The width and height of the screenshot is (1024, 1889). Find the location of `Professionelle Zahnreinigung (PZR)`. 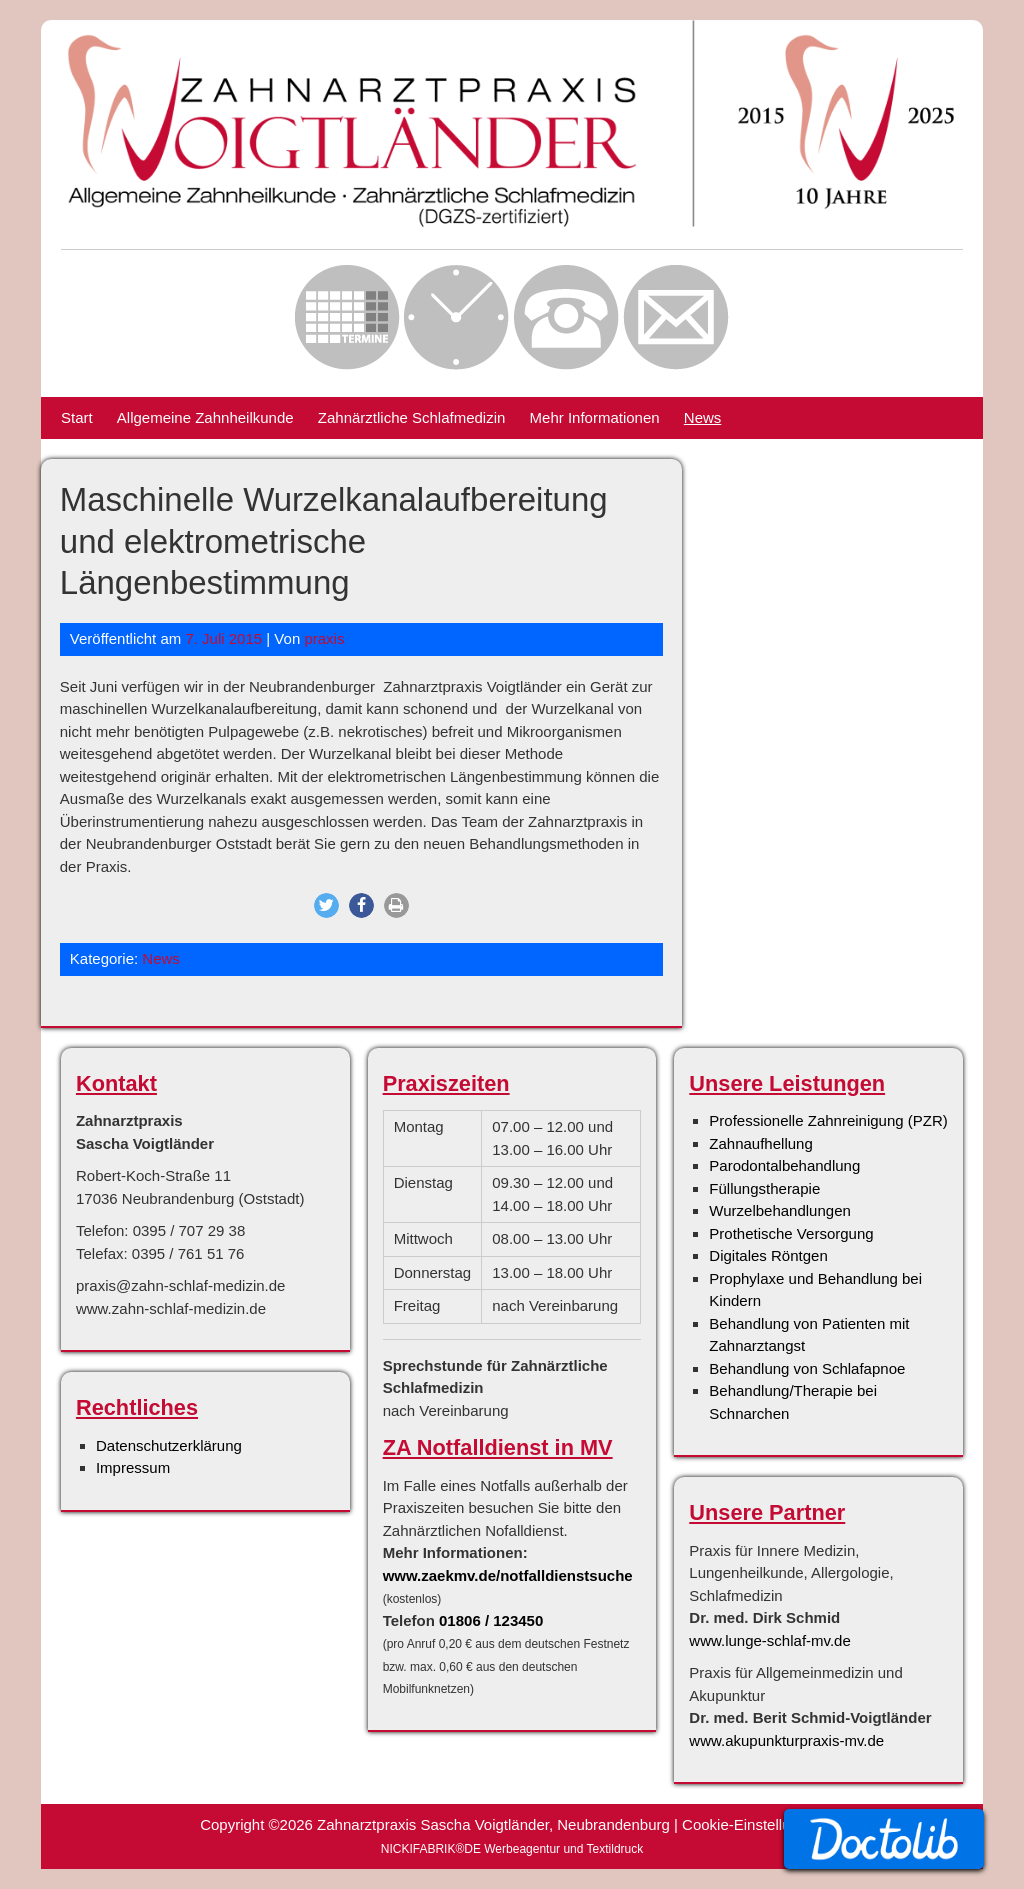

Professionelle Zahnreinigung (PZR) is located at coordinates (828, 1120).